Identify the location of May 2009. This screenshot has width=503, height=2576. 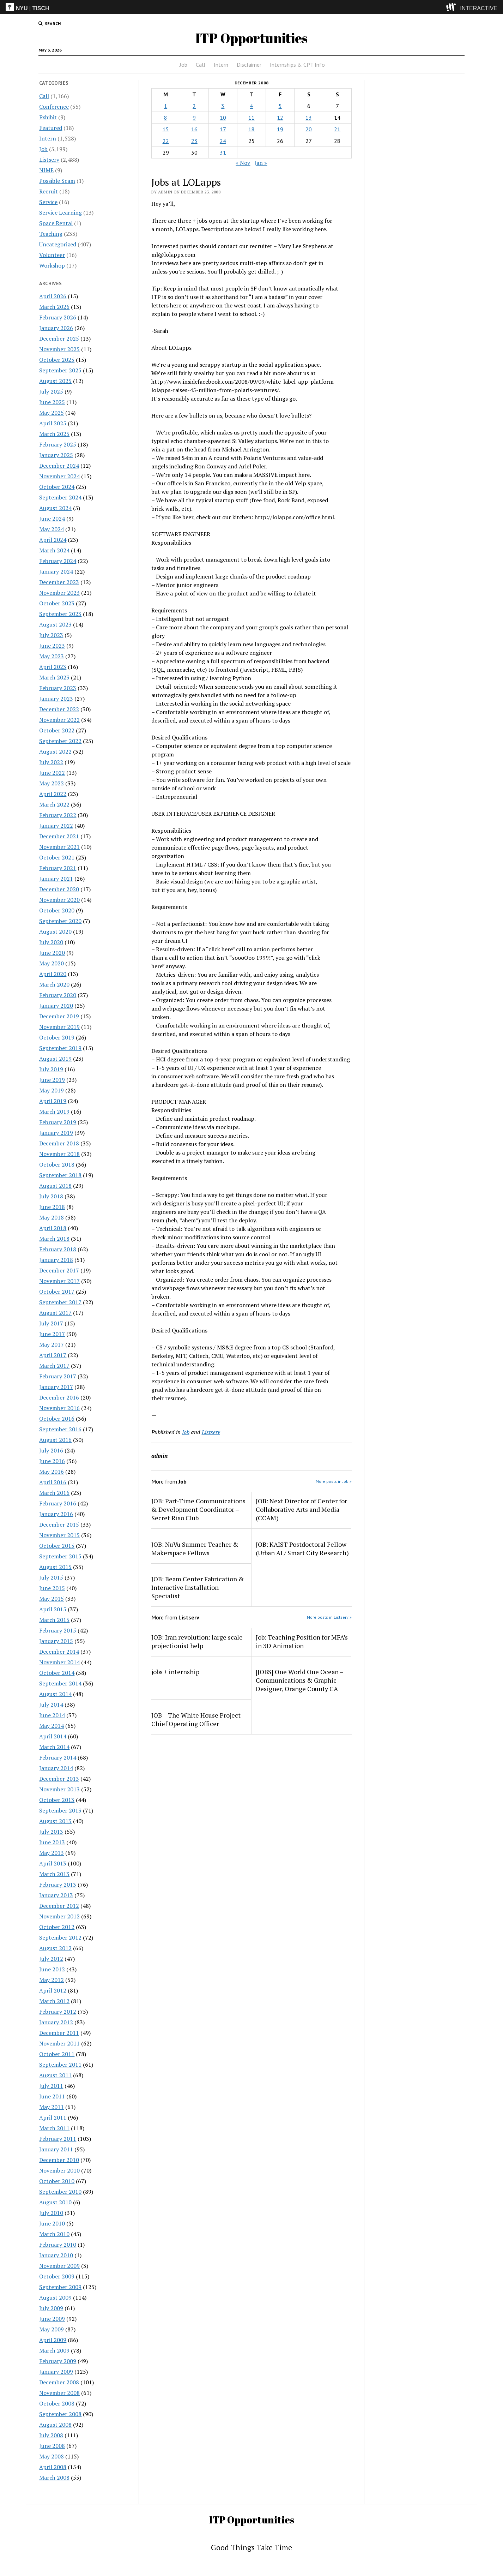
(51, 2329).